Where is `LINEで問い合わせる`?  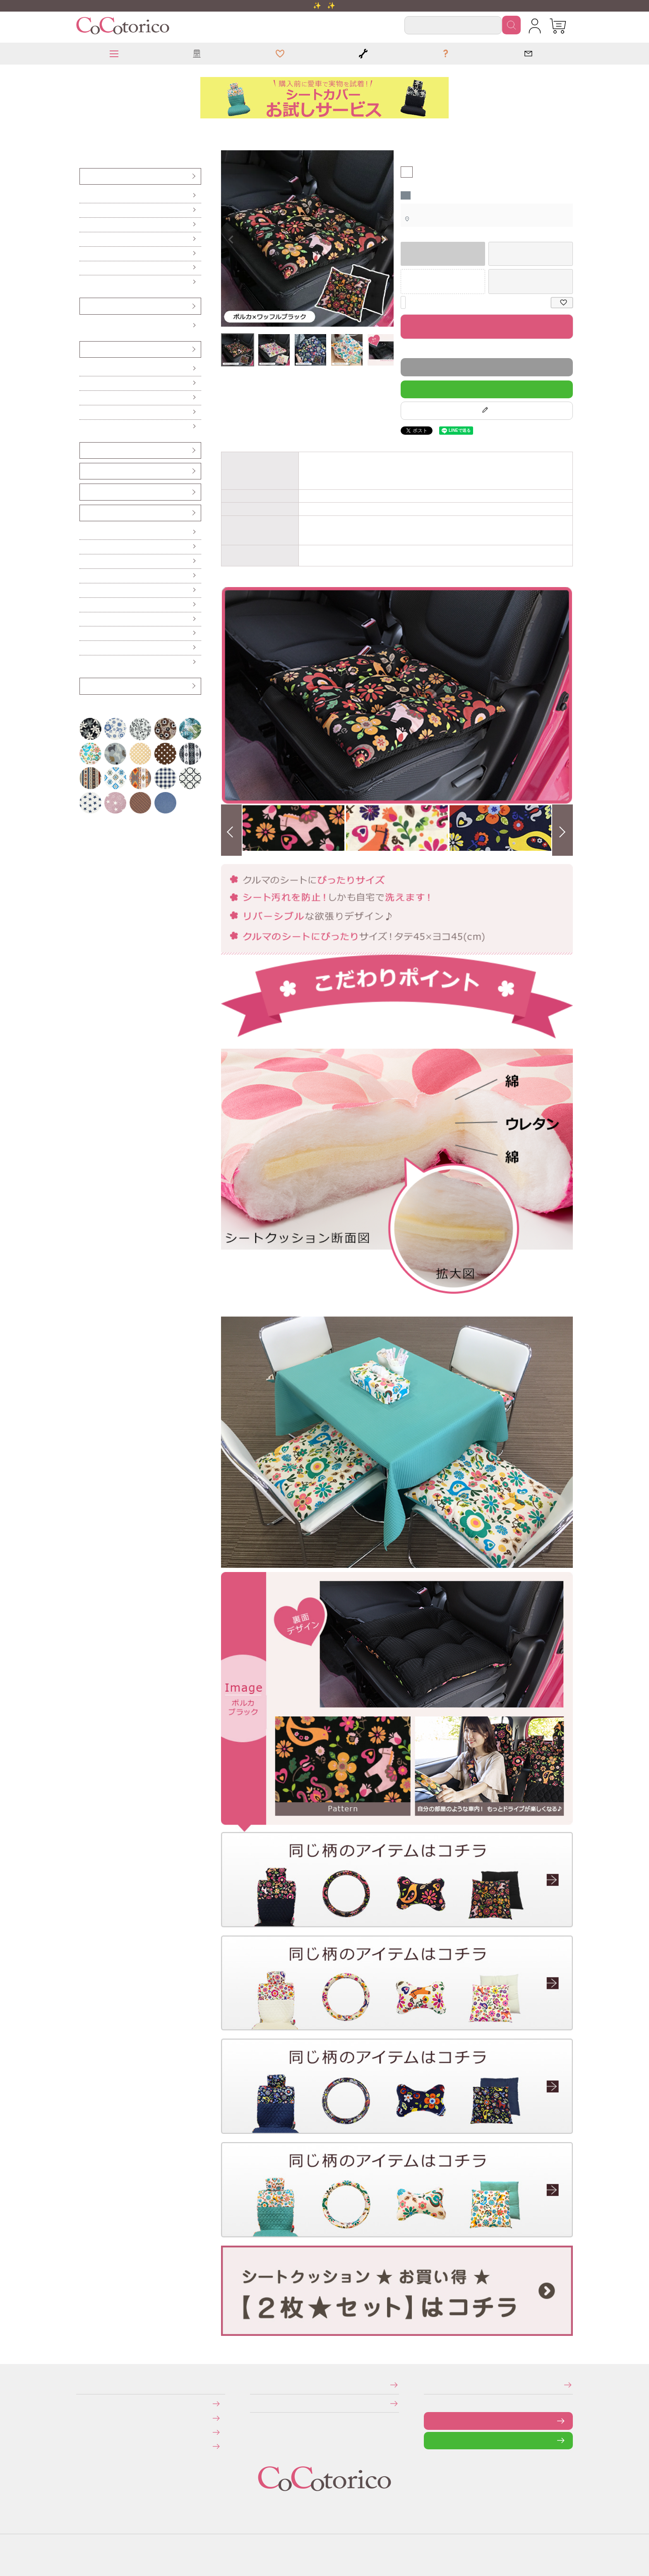
LINEで問い合わせる is located at coordinates (430, 2440).